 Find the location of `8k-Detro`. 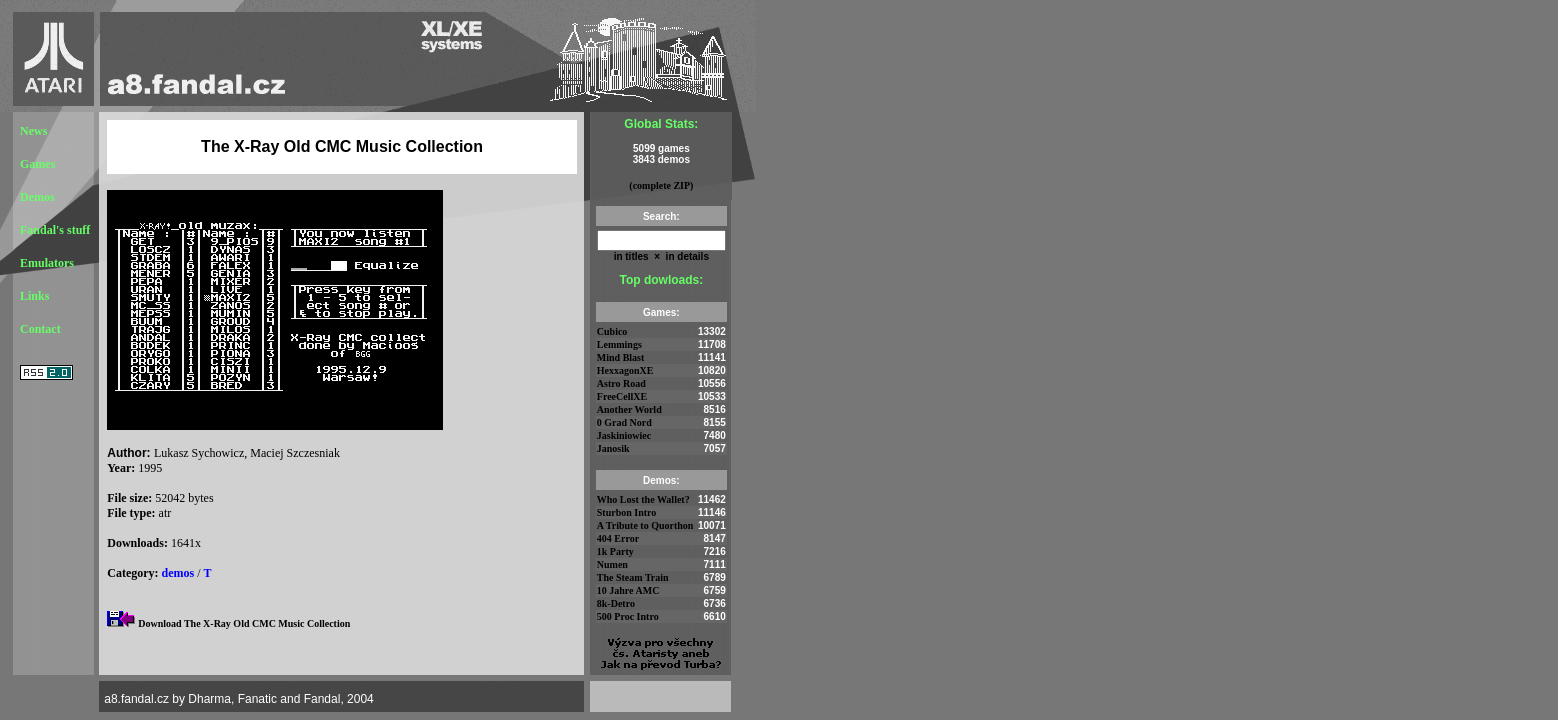

8k-Detro is located at coordinates (616, 603).